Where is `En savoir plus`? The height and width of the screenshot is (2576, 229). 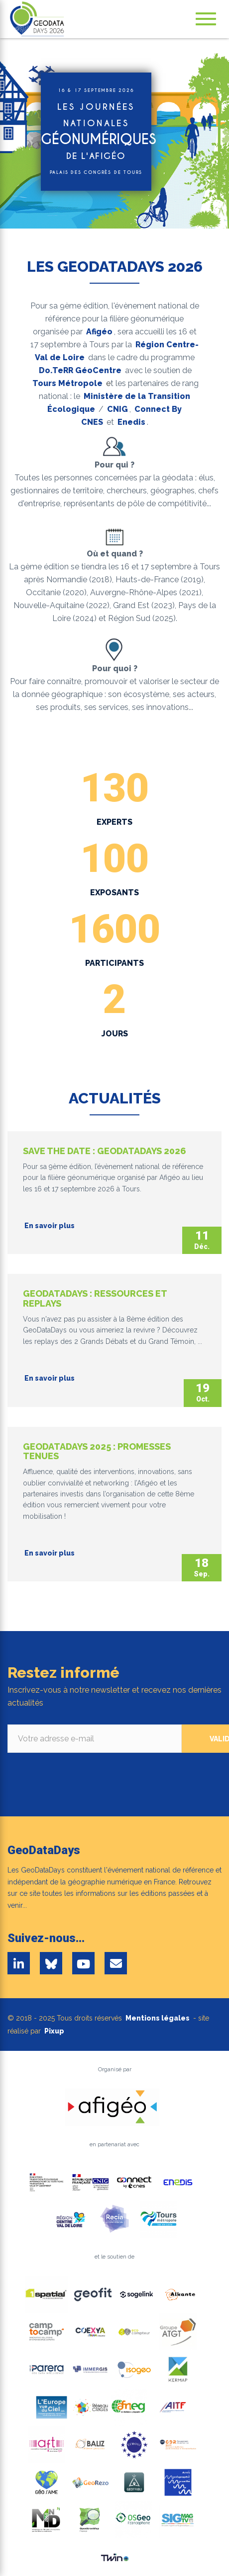
En savoir plus is located at coordinates (49, 1226).